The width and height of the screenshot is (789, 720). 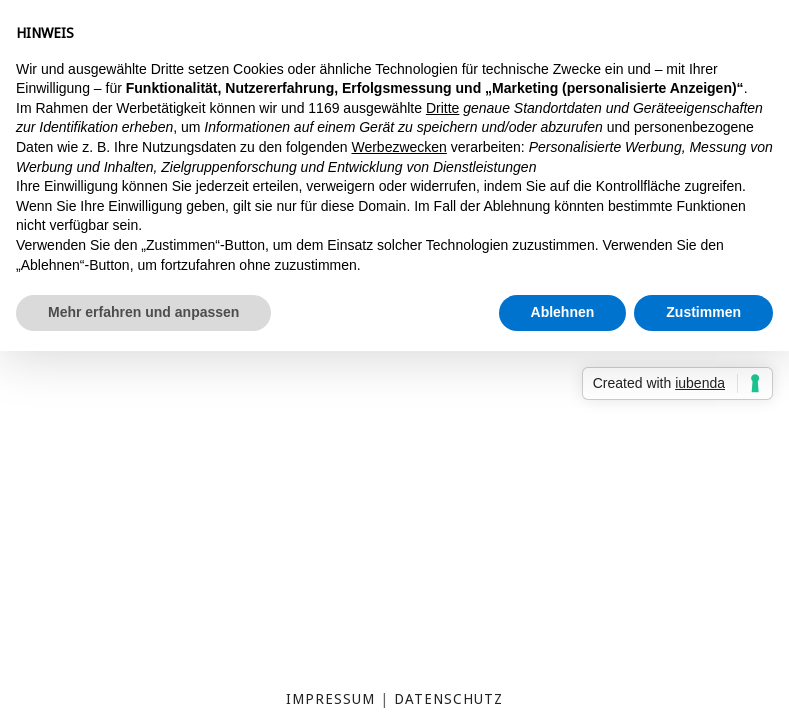 I want to click on Zustimmen [button], so click(x=703, y=312).